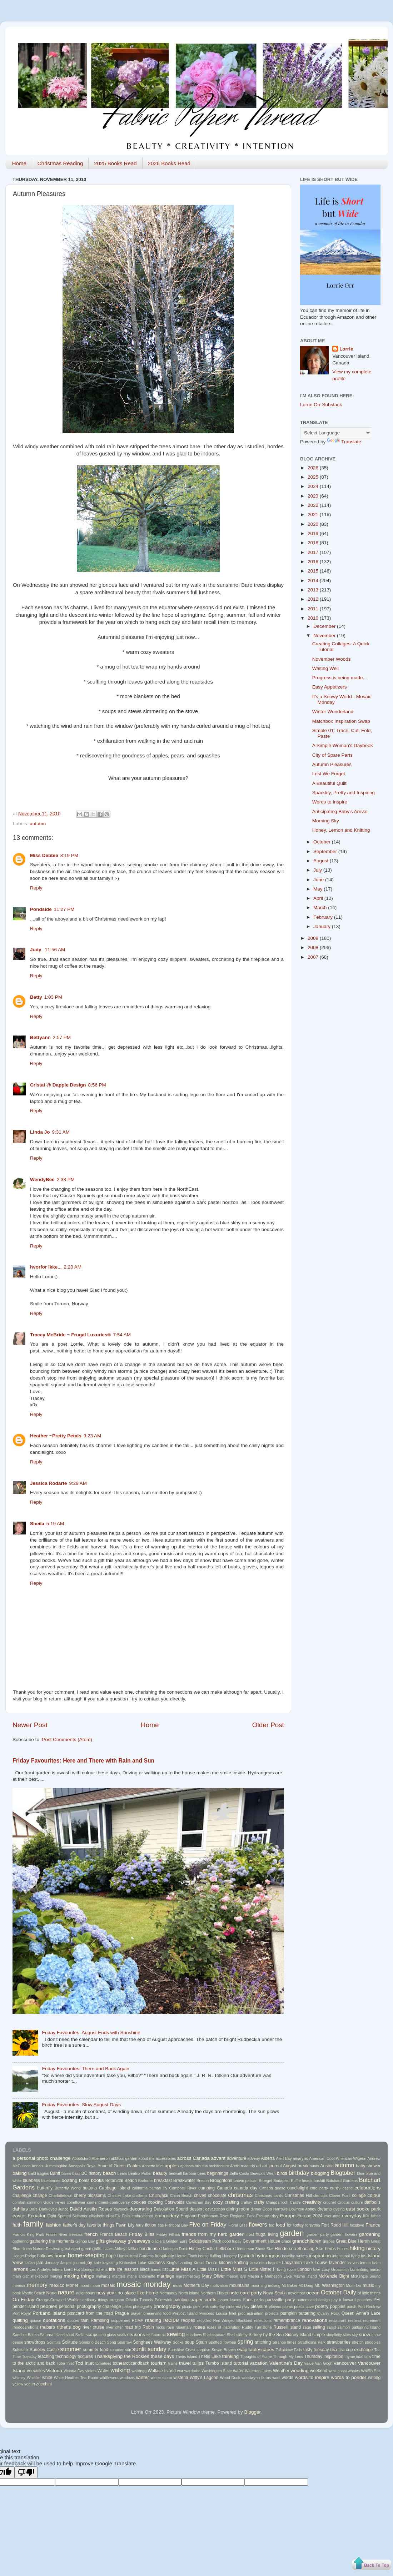  What do you see at coordinates (26, 2306) in the screenshot?
I see `pender island` at bounding box center [26, 2306].